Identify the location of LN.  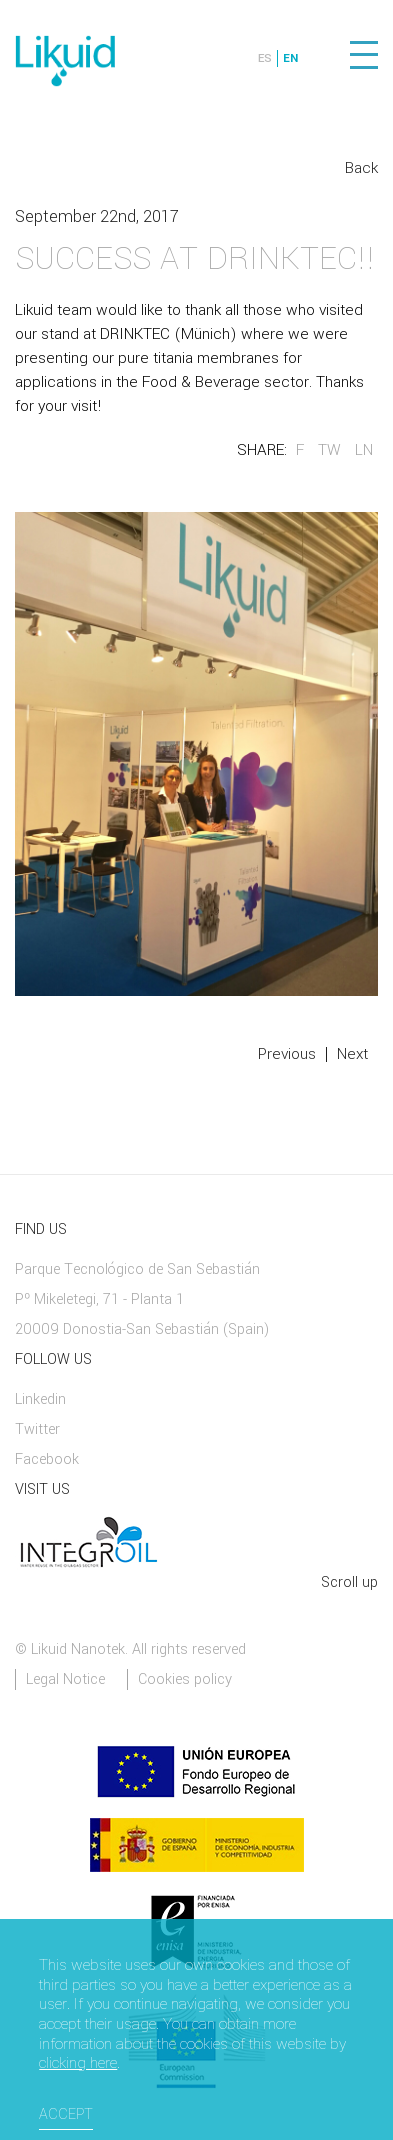
(364, 450).